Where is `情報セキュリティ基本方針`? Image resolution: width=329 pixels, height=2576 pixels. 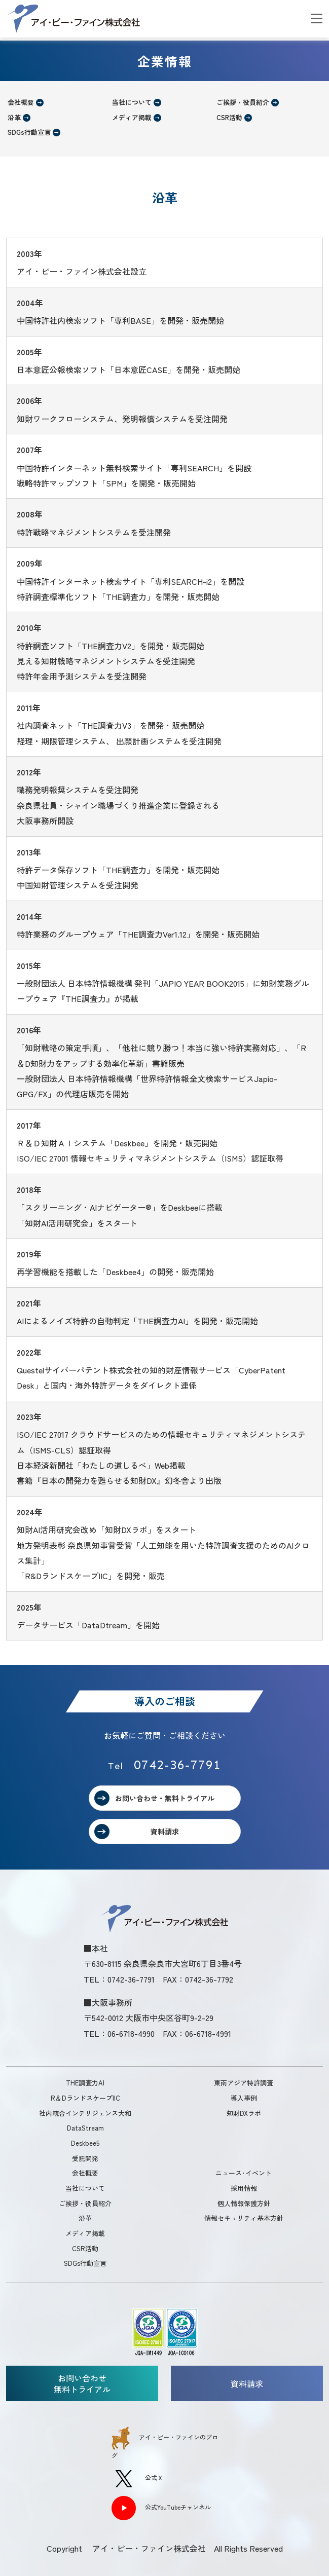 情報セキュリティ基本方針 is located at coordinates (243, 2218).